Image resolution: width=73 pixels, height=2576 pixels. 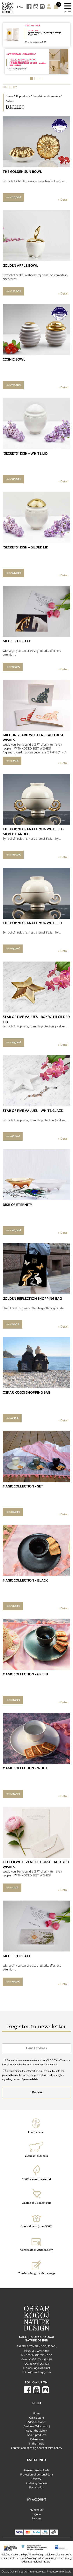 What do you see at coordinates (36, 2478) in the screenshot?
I see `Delivery` at bounding box center [36, 2478].